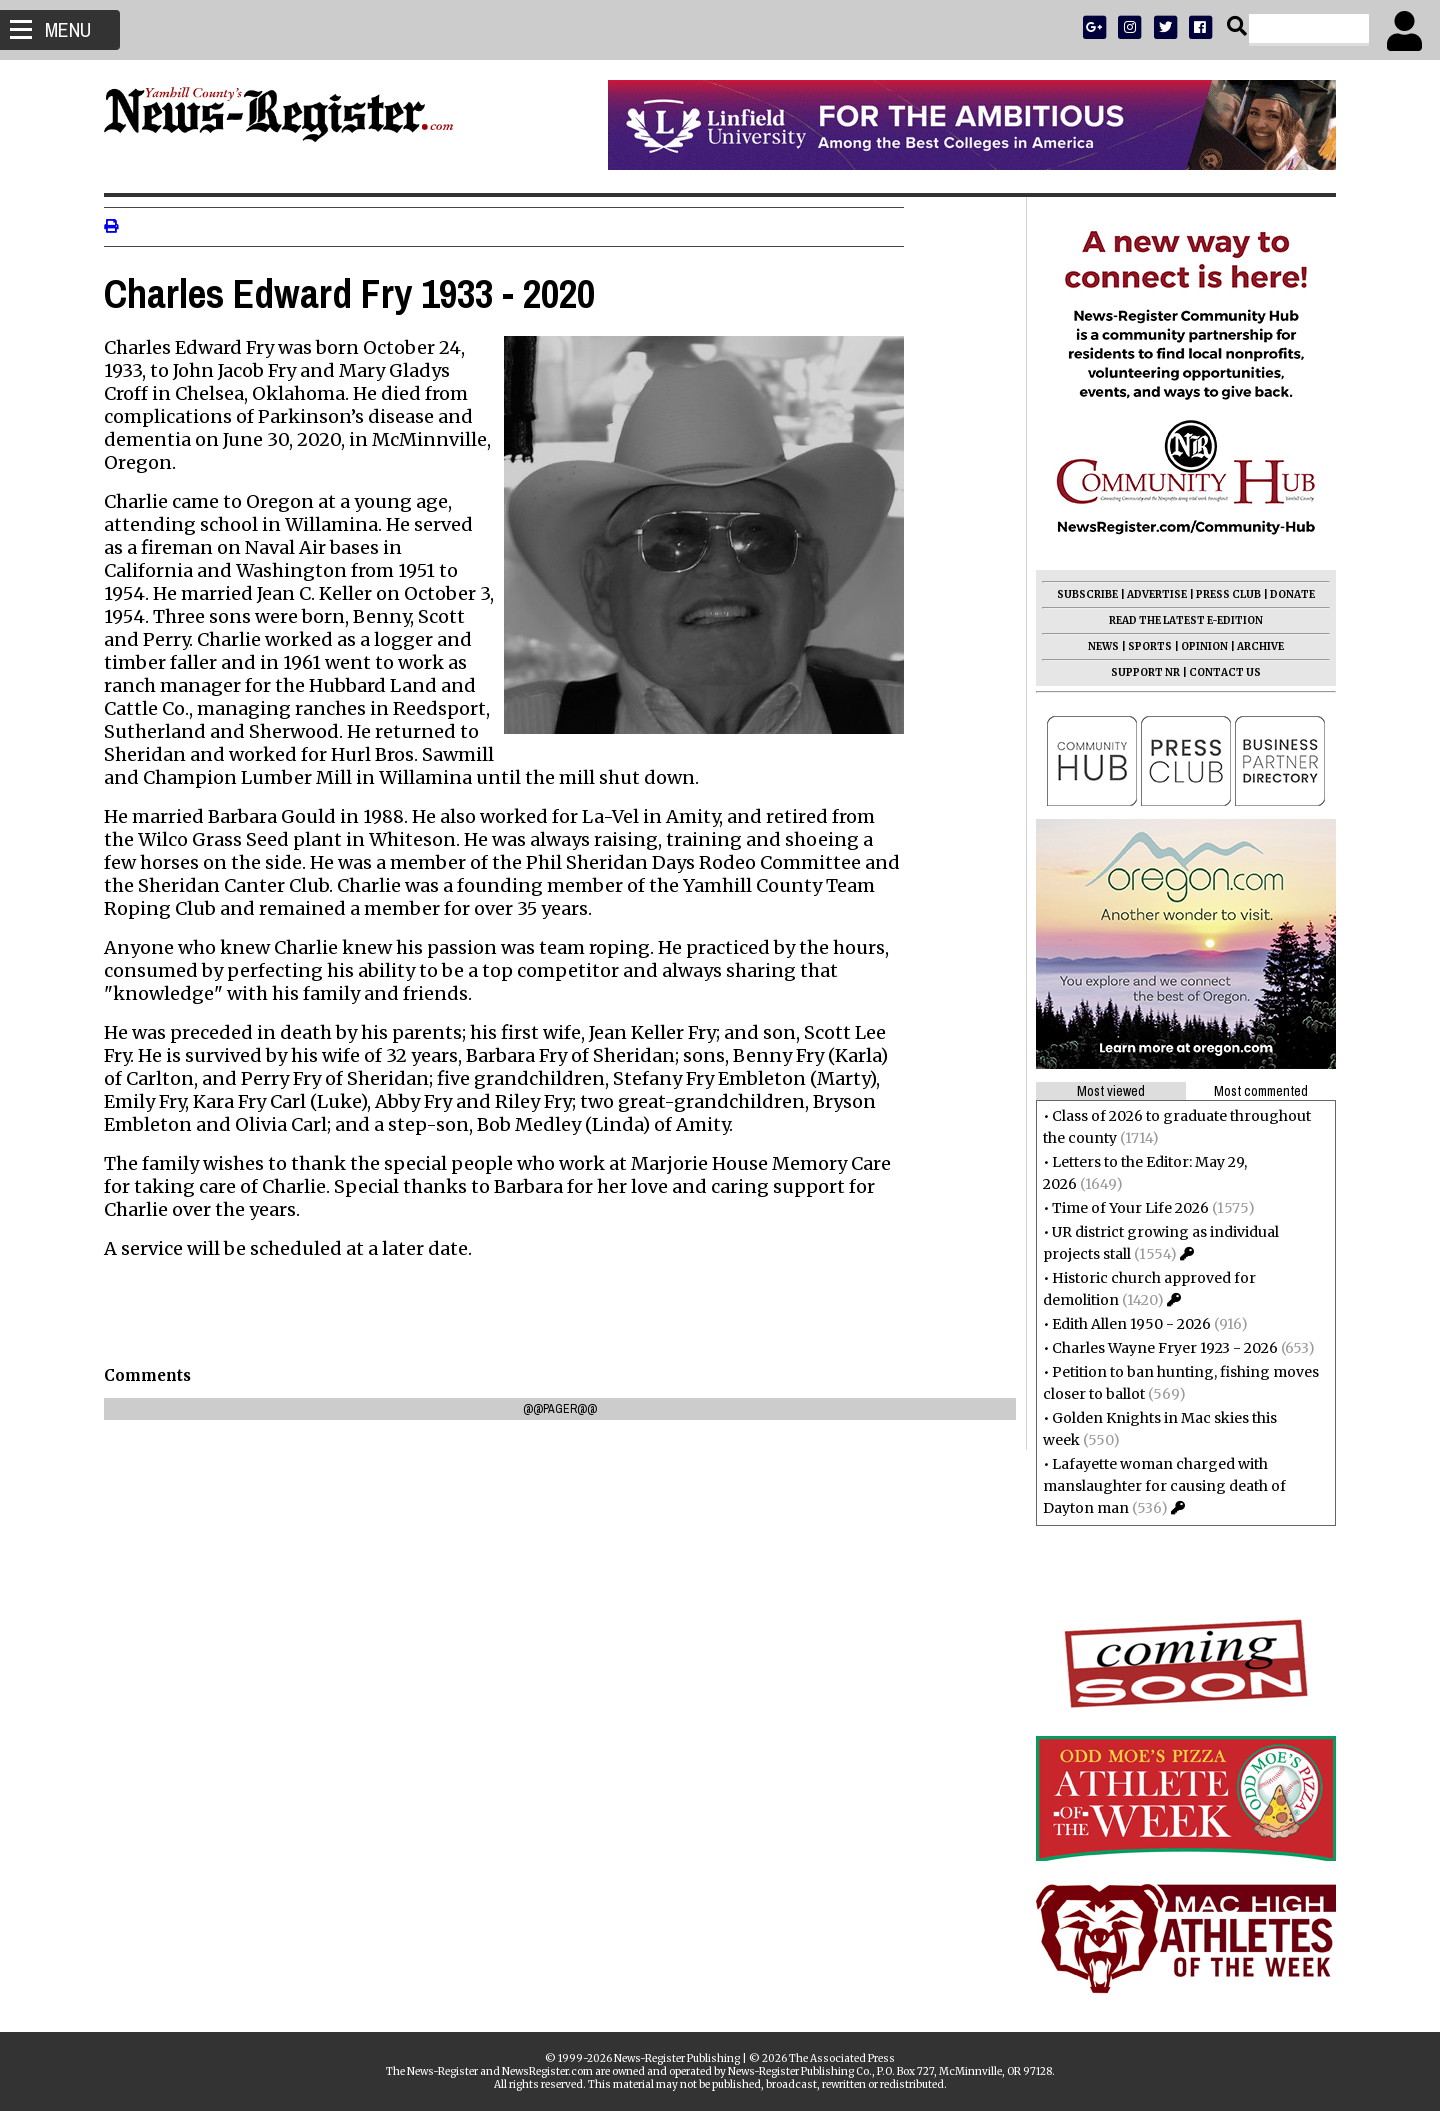  What do you see at coordinates (1151, 594) in the screenshot?
I see `ADVERTISE` at bounding box center [1151, 594].